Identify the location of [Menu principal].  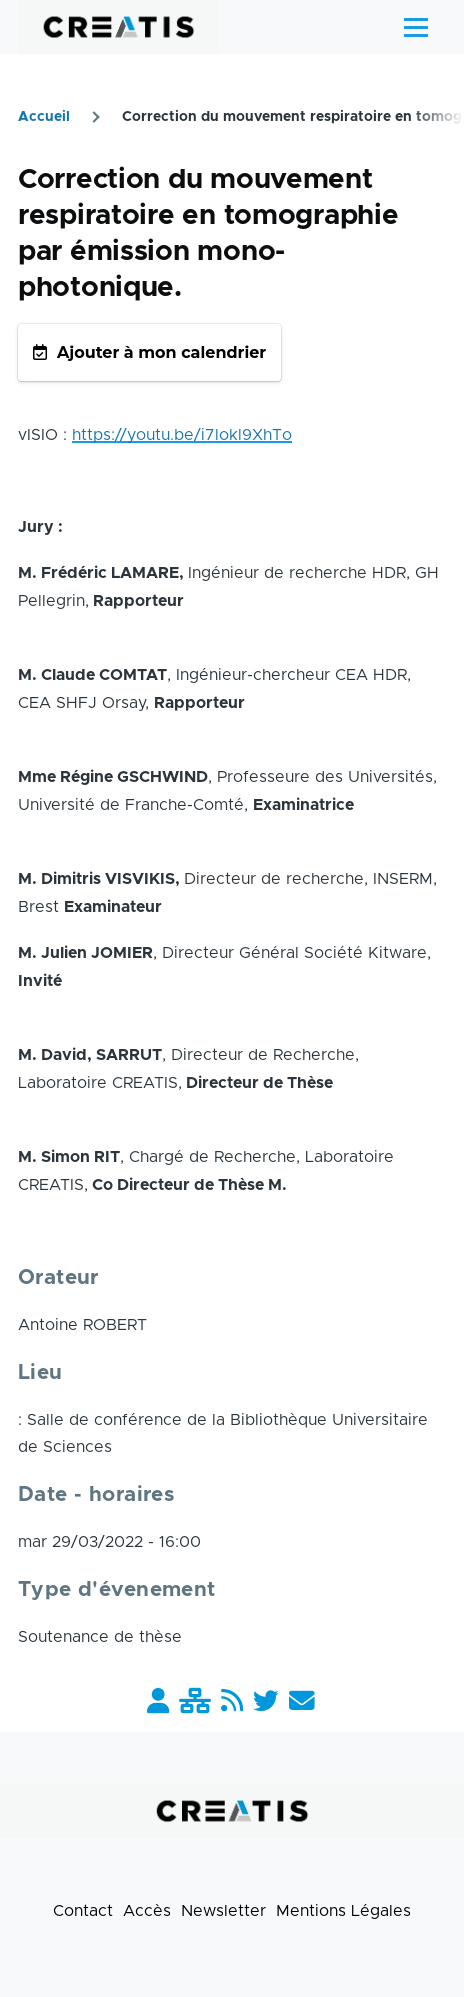
(416, 27).